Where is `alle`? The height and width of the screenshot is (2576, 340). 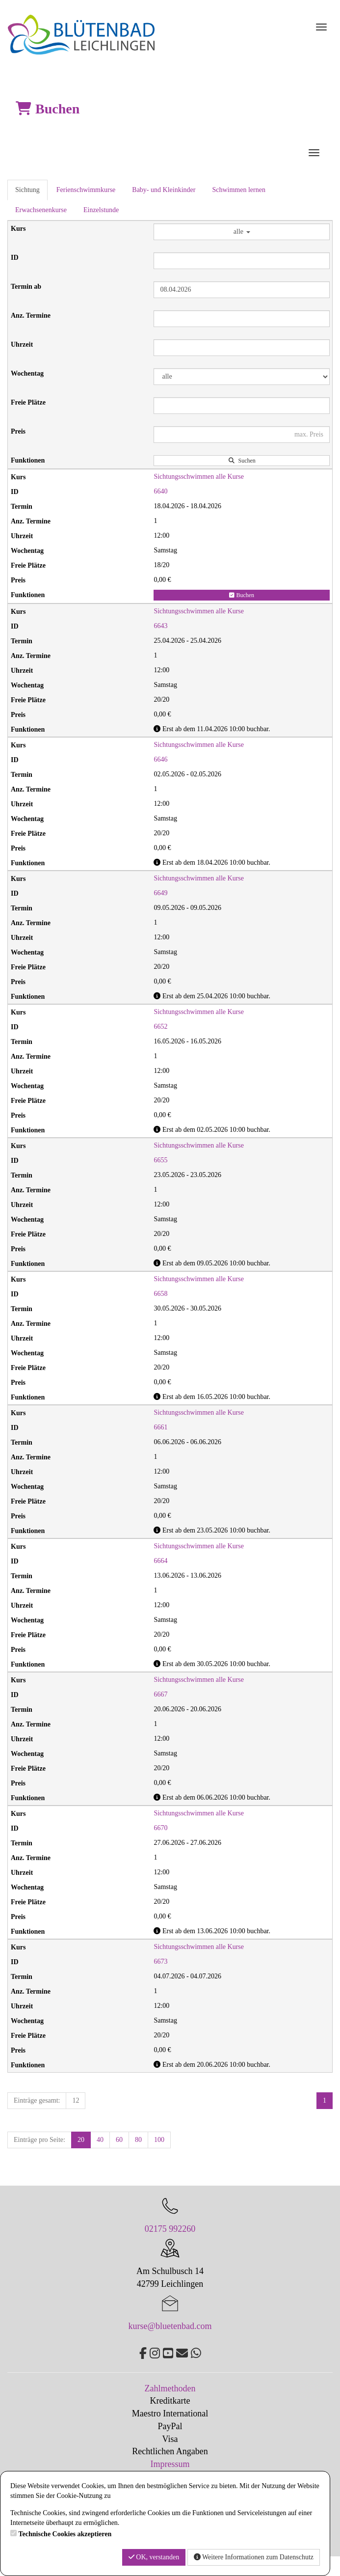 alle is located at coordinates (242, 231).